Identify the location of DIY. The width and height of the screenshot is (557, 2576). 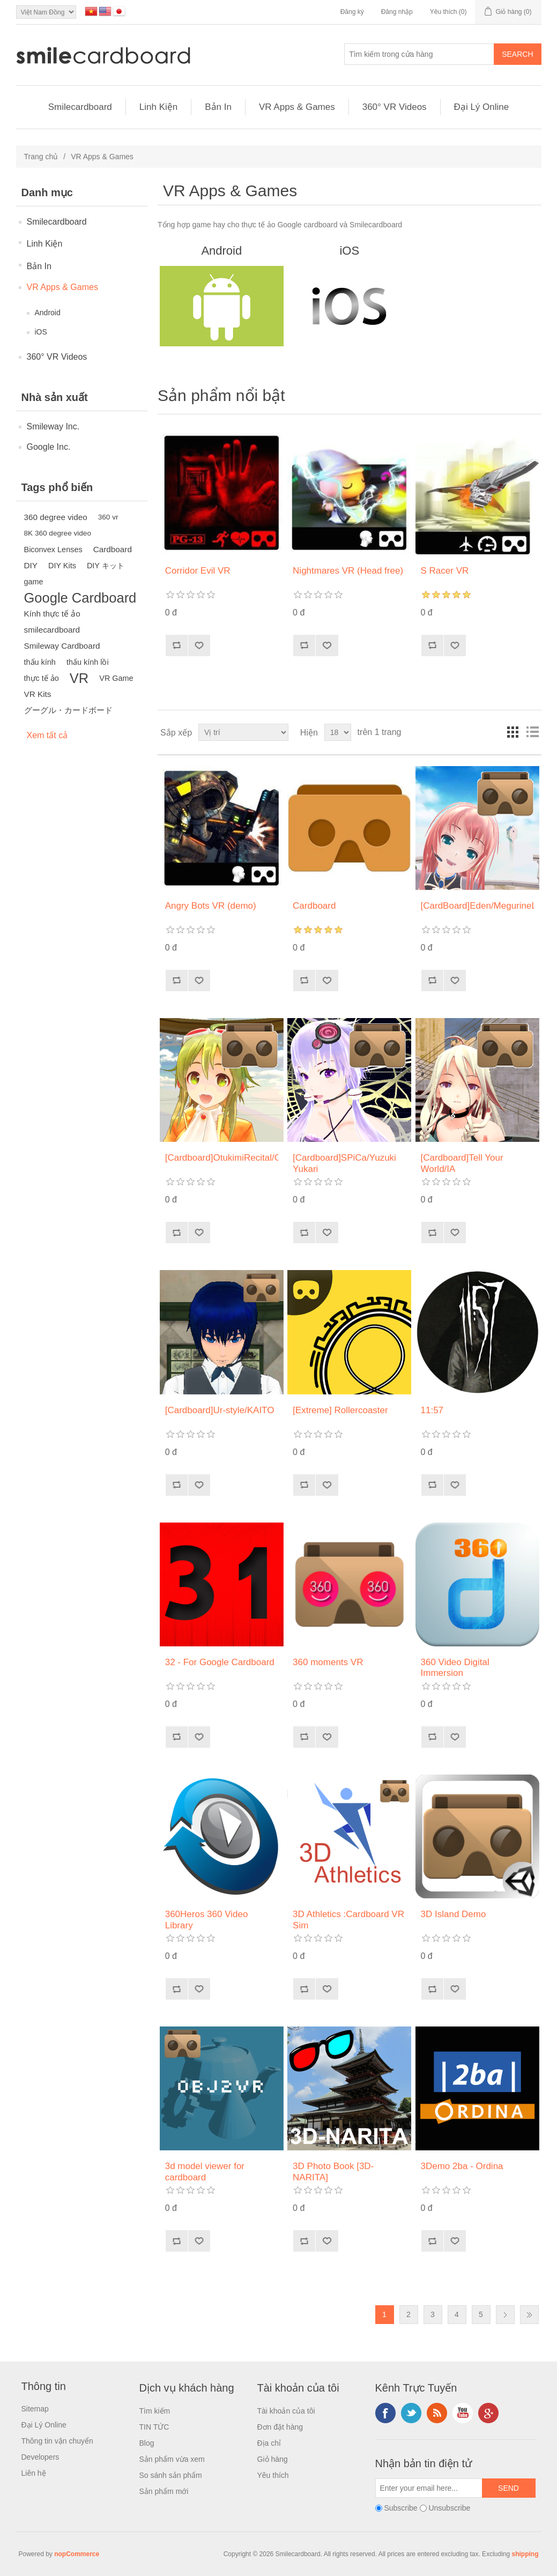
(31, 565).